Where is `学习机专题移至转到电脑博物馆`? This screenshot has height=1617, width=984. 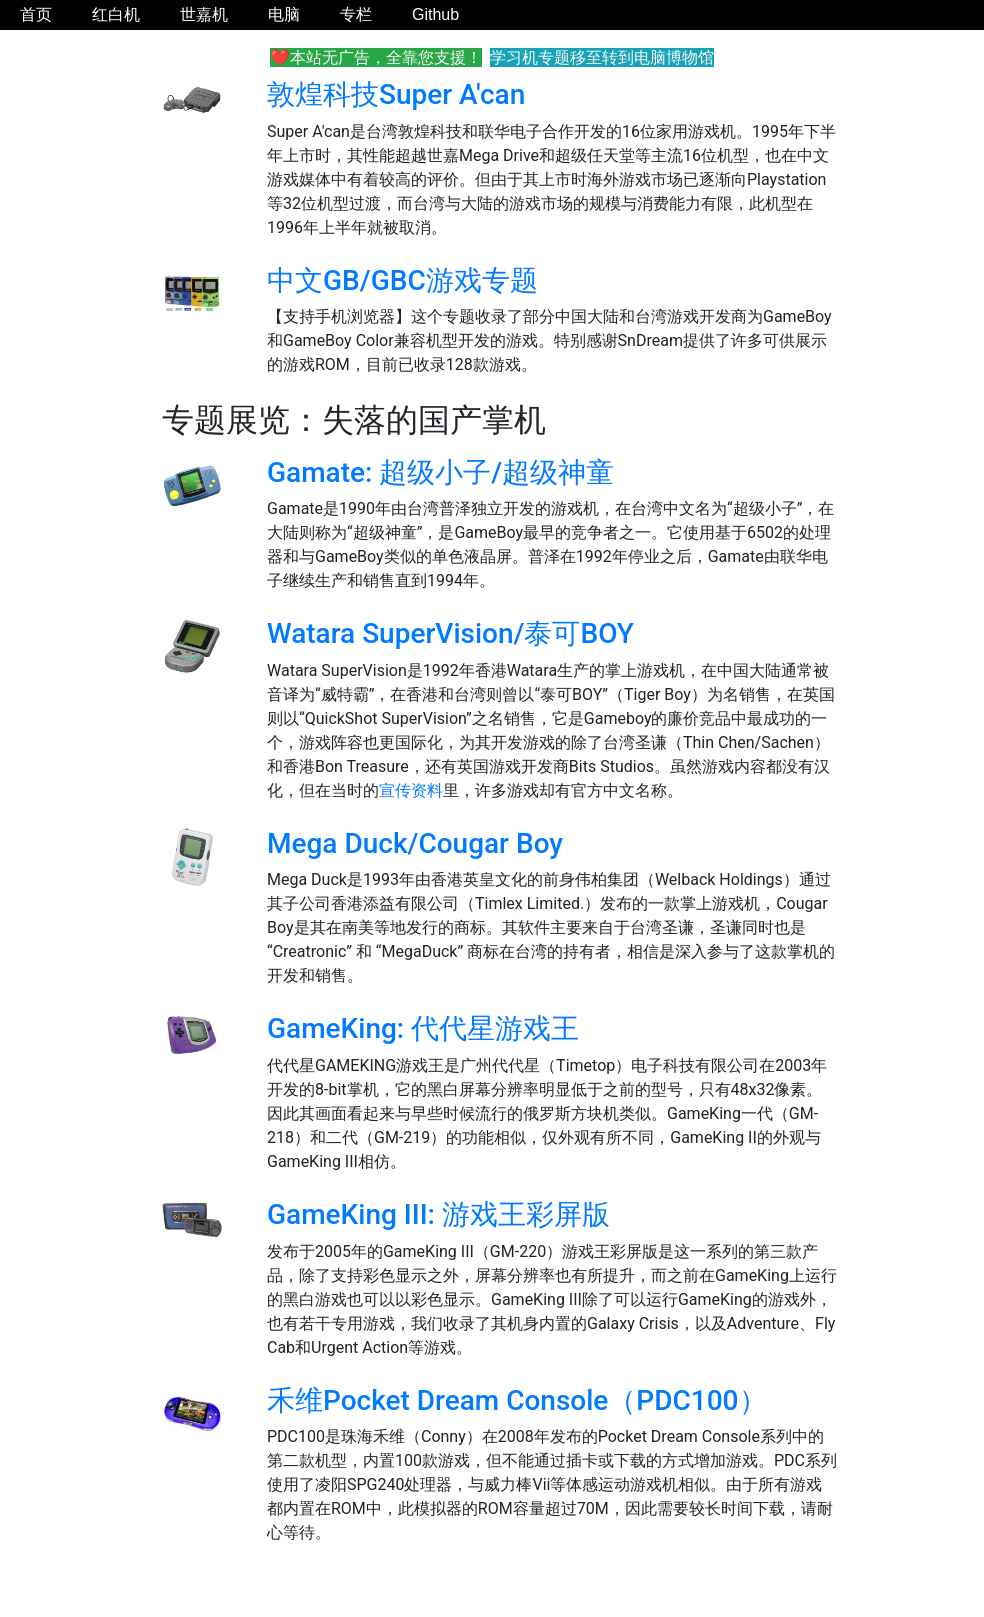
学习机专题移至转到电脑博物馆 is located at coordinates (602, 57).